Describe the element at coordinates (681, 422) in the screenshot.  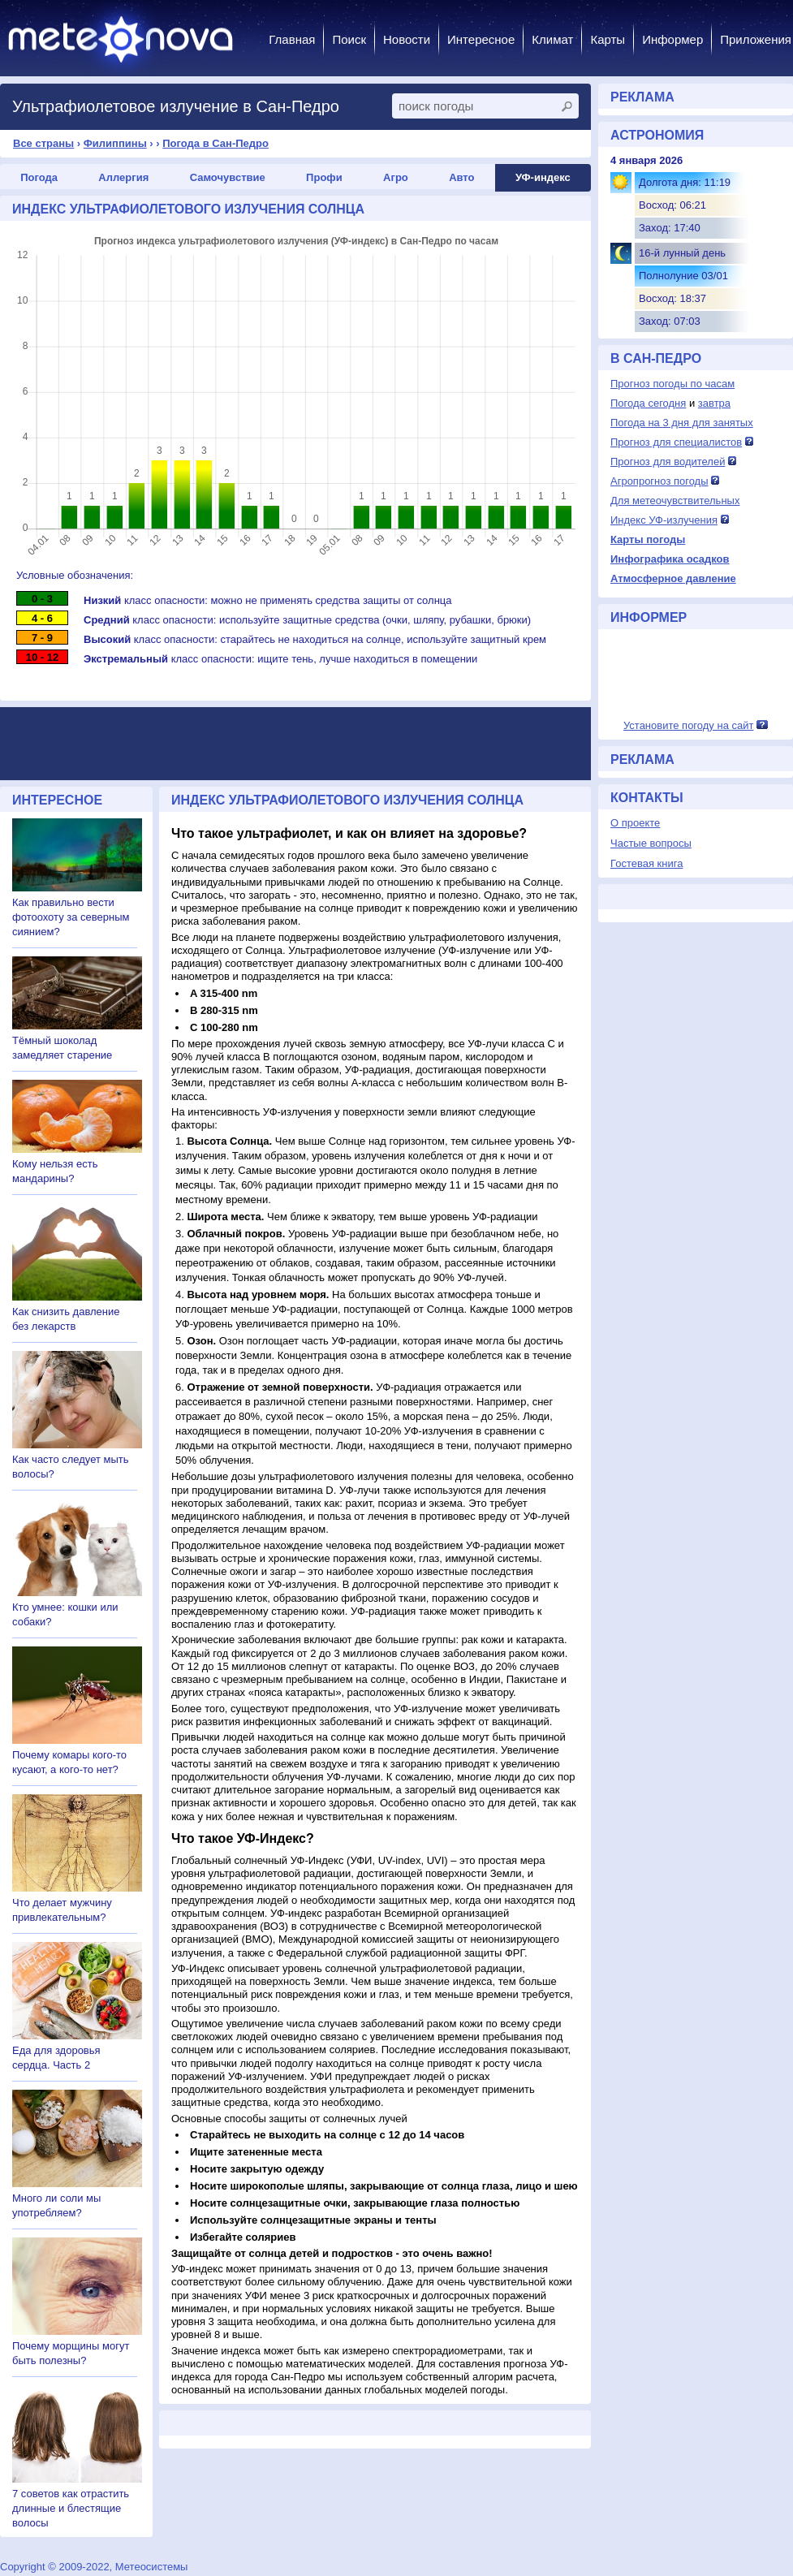
I see `Погода на 3 дня для занятых` at that location.